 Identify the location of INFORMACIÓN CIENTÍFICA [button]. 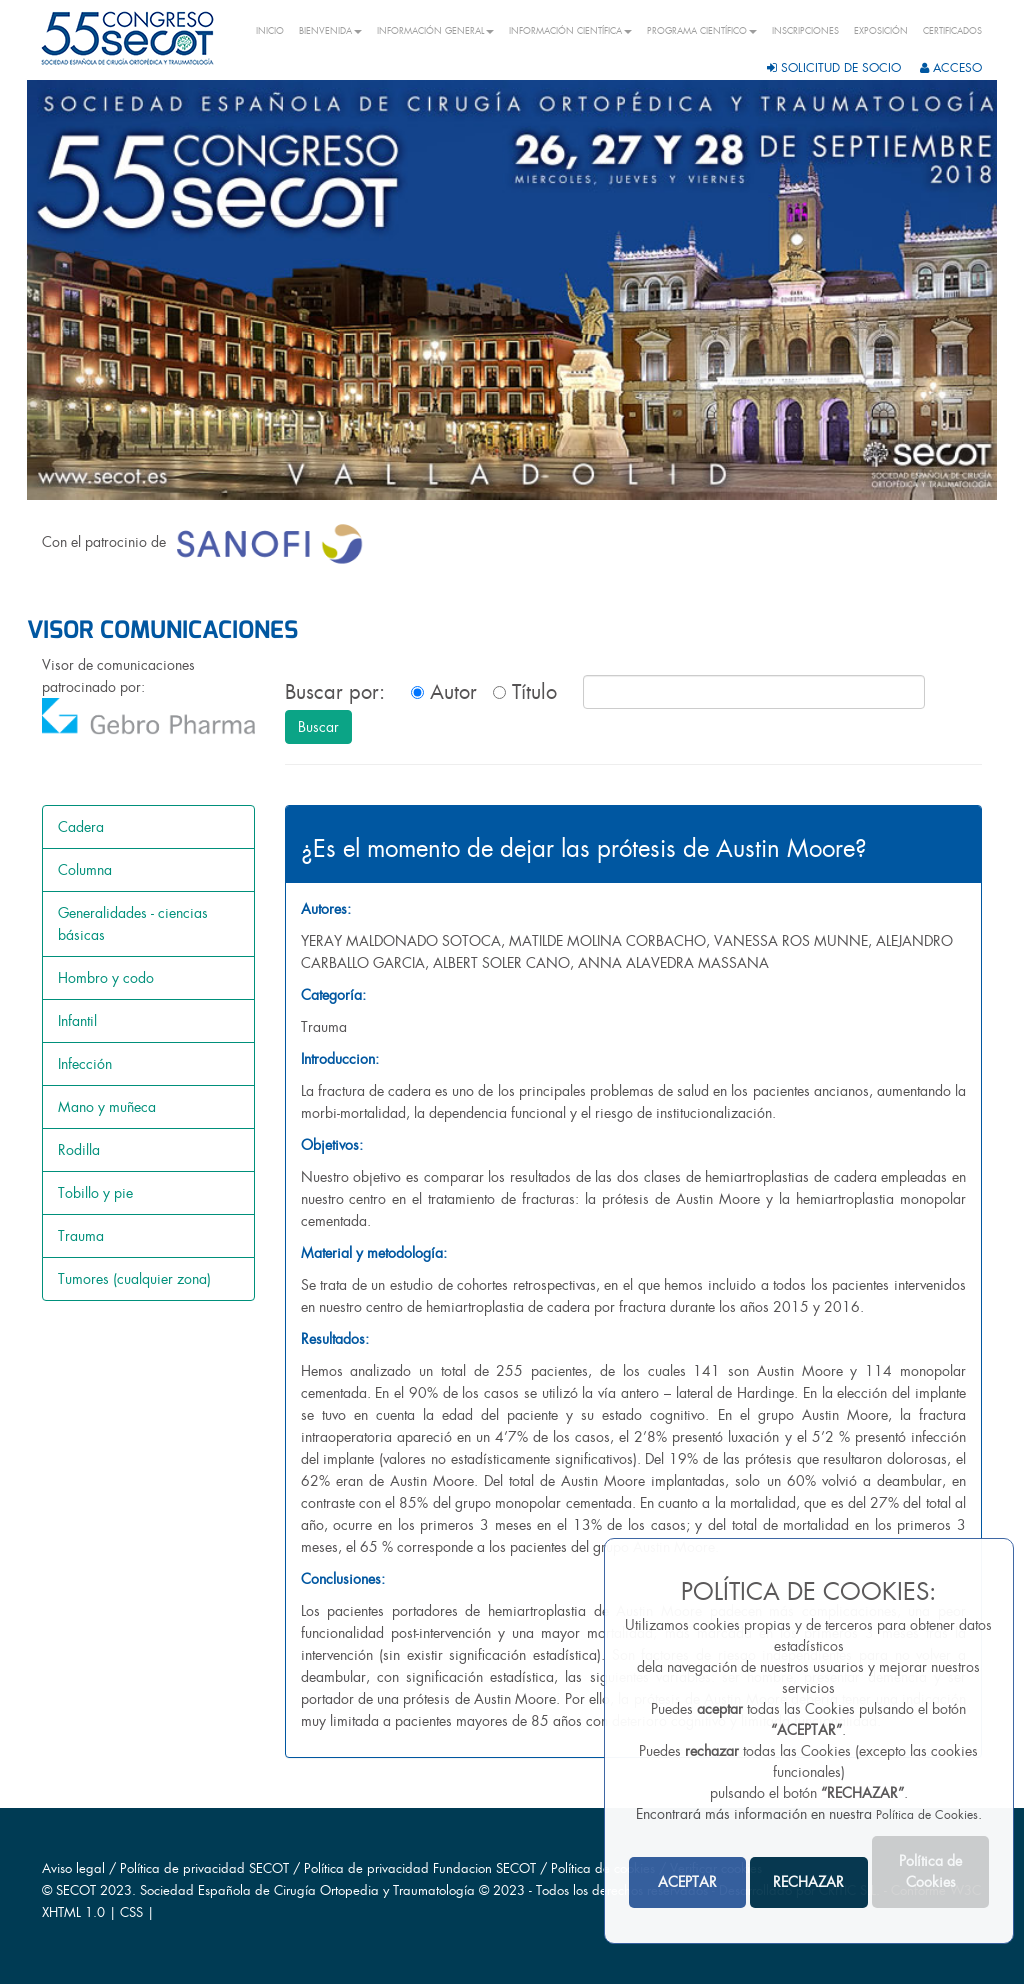
(570, 31).